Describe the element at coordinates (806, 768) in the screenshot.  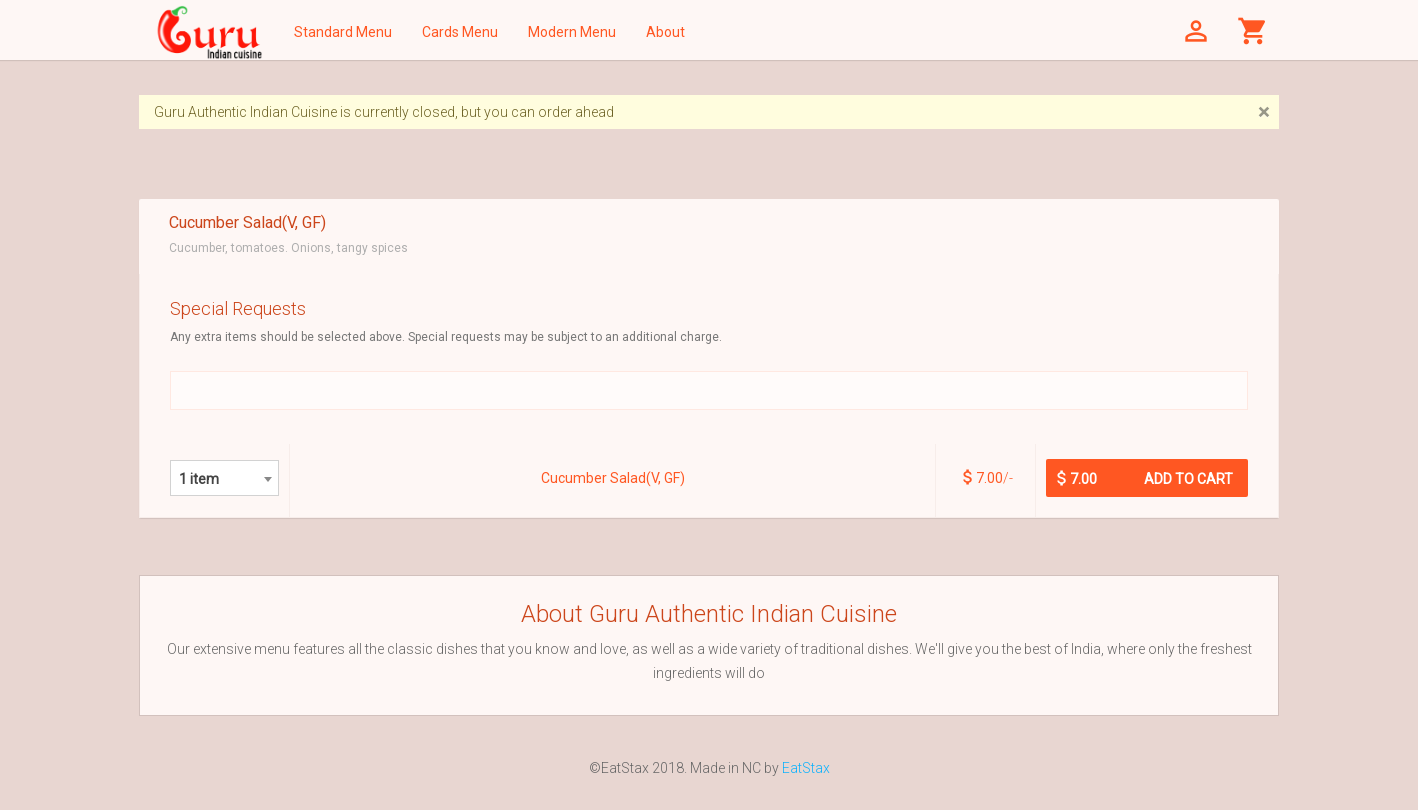
I see `EatStax` at that location.